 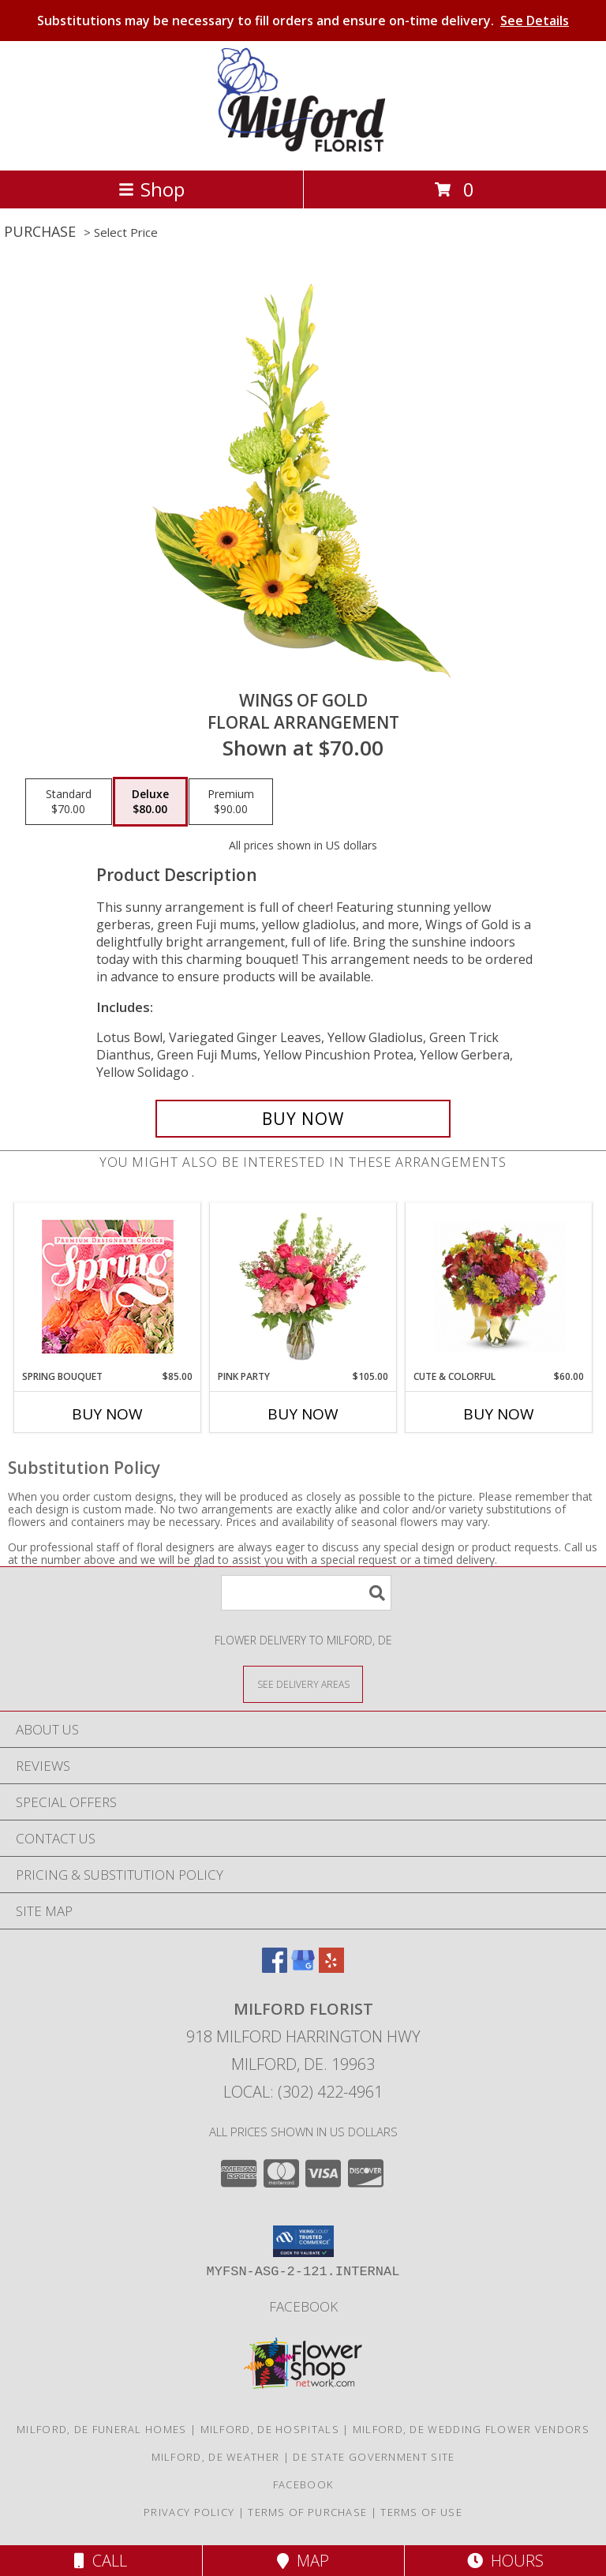 What do you see at coordinates (150, 802) in the screenshot?
I see `[Select pricing $80.00 for deluxe Floral Arrangement]` at bounding box center [150, 802].